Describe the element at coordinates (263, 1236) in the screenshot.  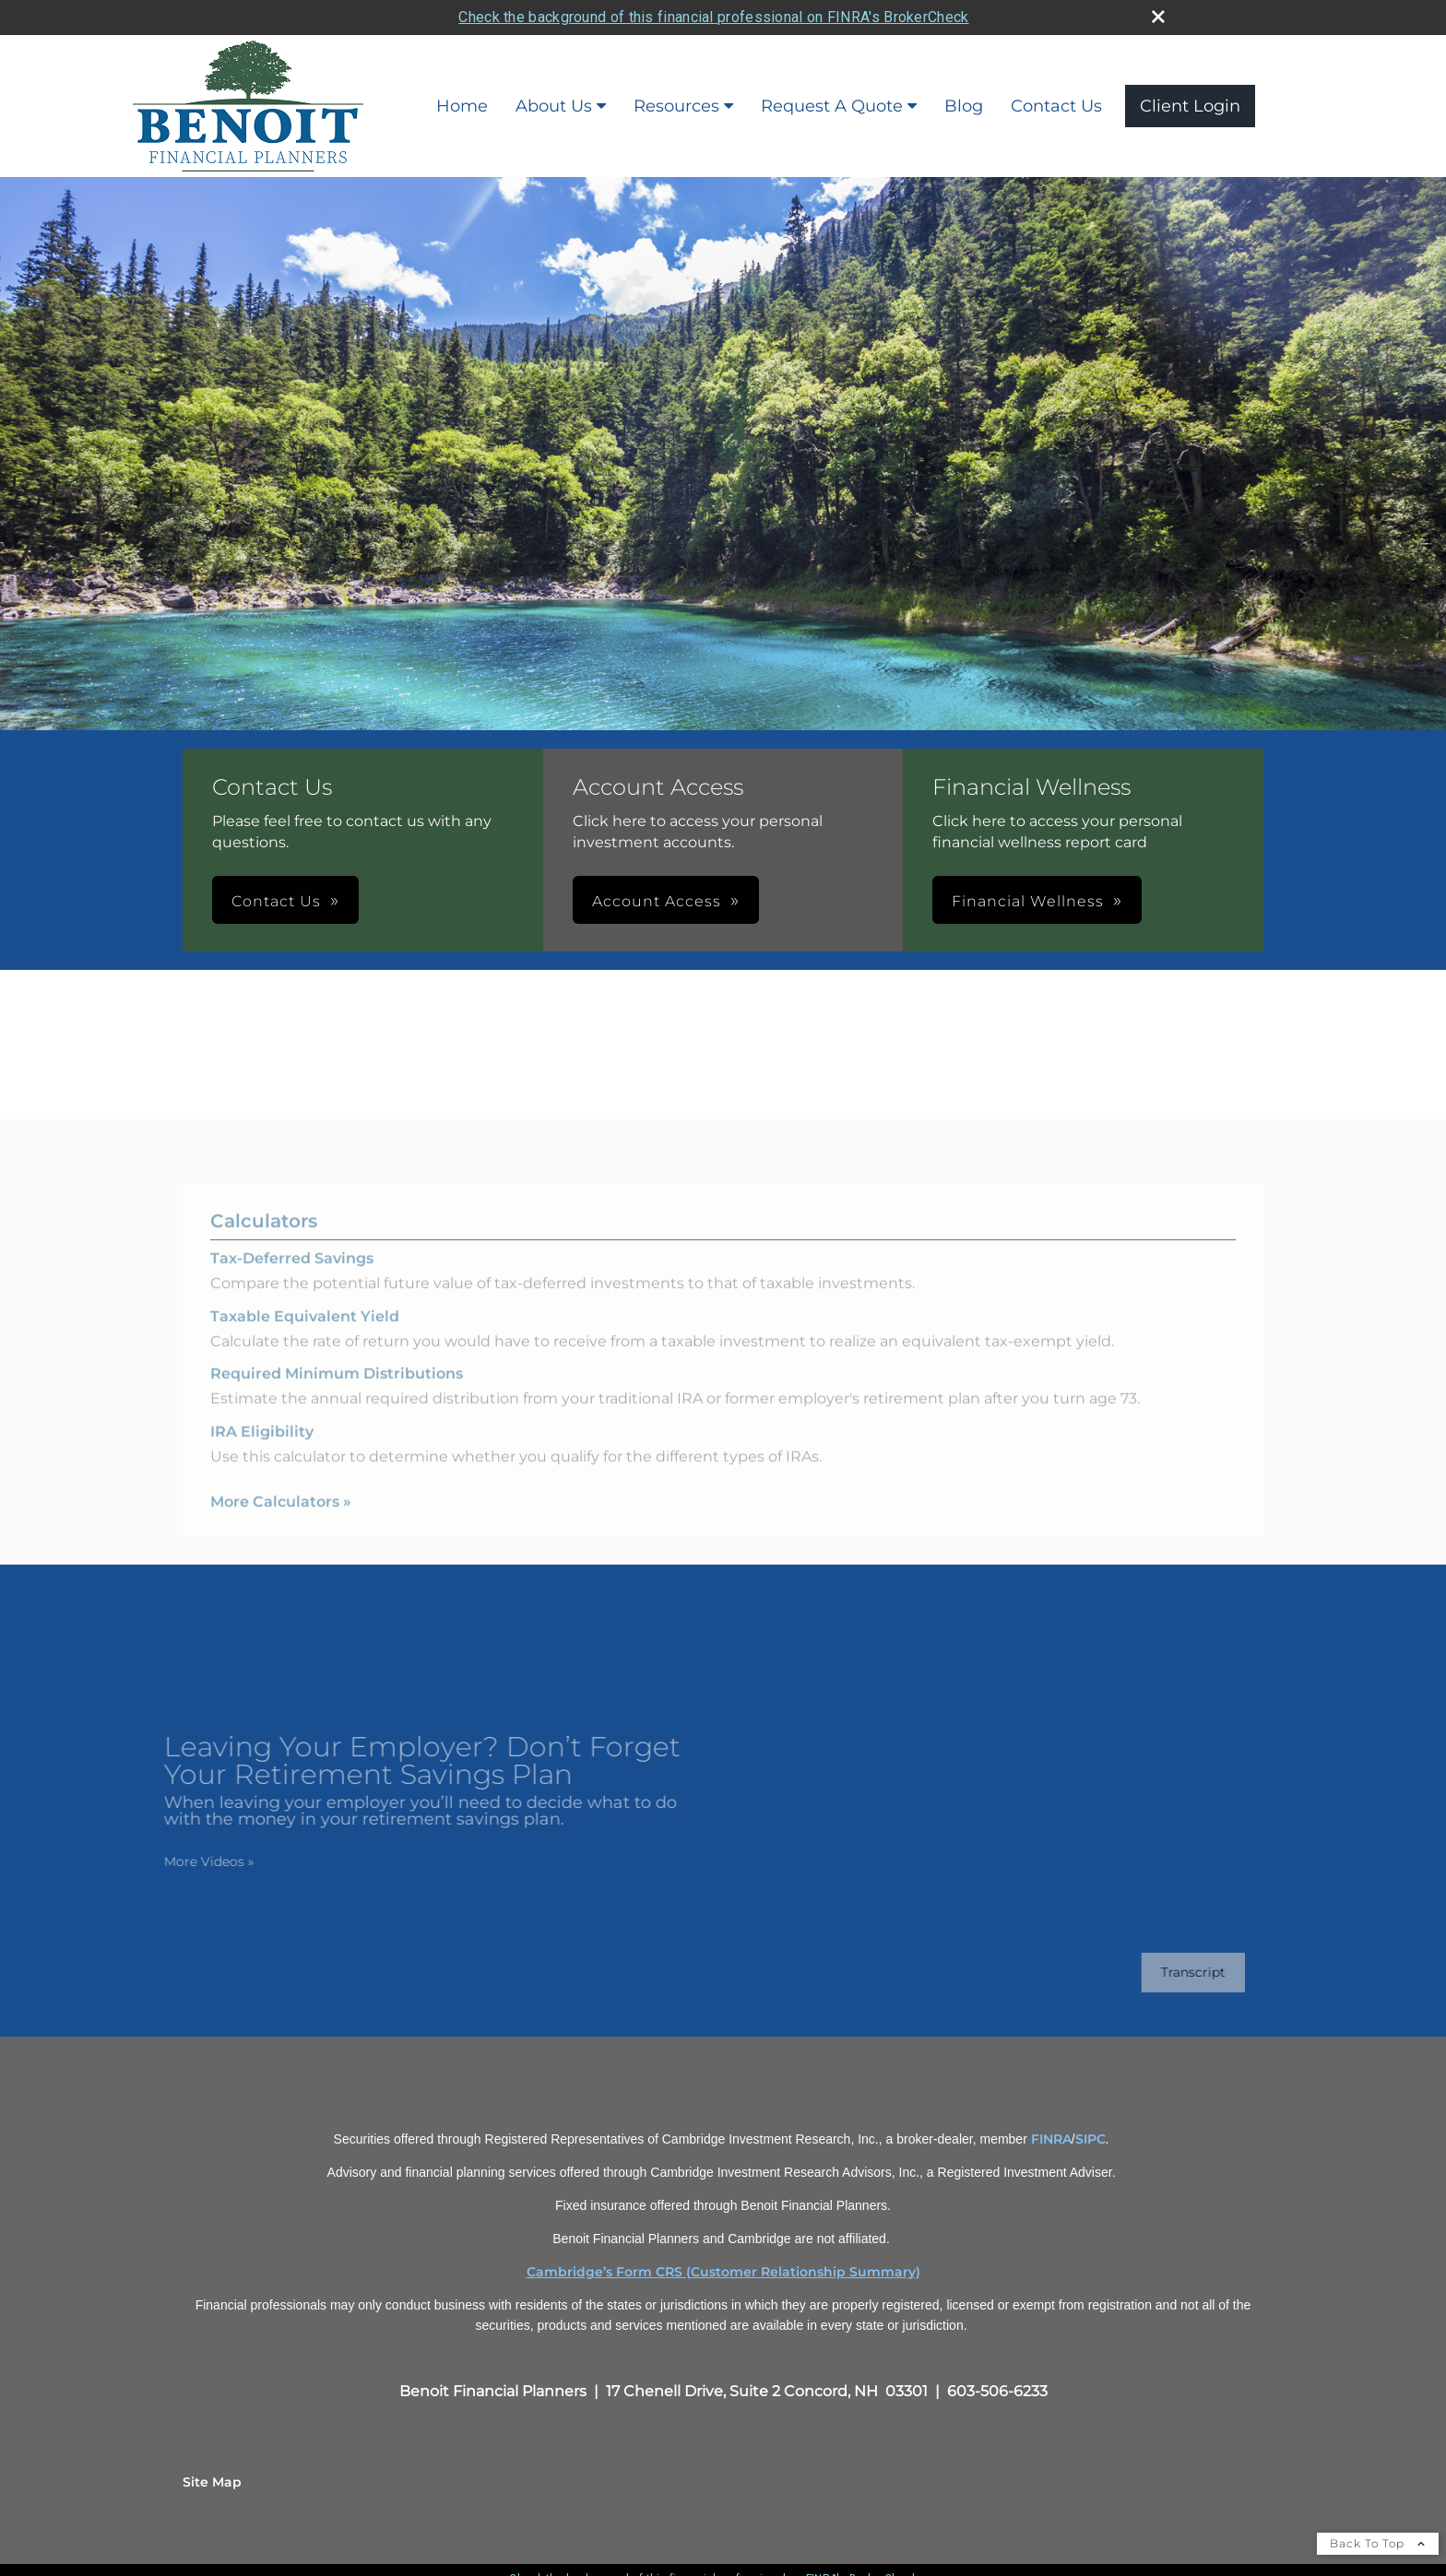
I see `Calculators [View more calculators]` at that location.